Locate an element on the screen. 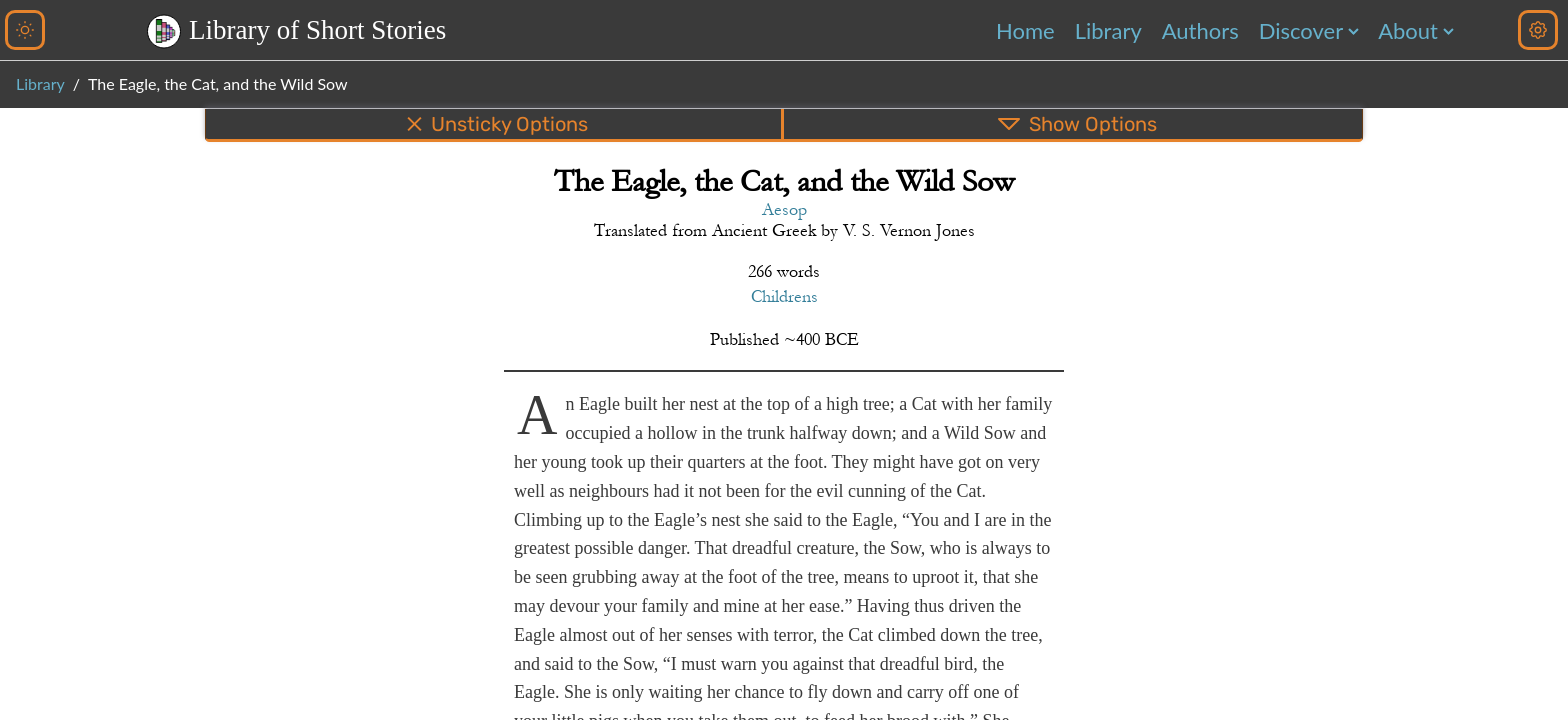 The width and height of the screenshot is (1568, 720). About is located at coordinates (1408, 30).